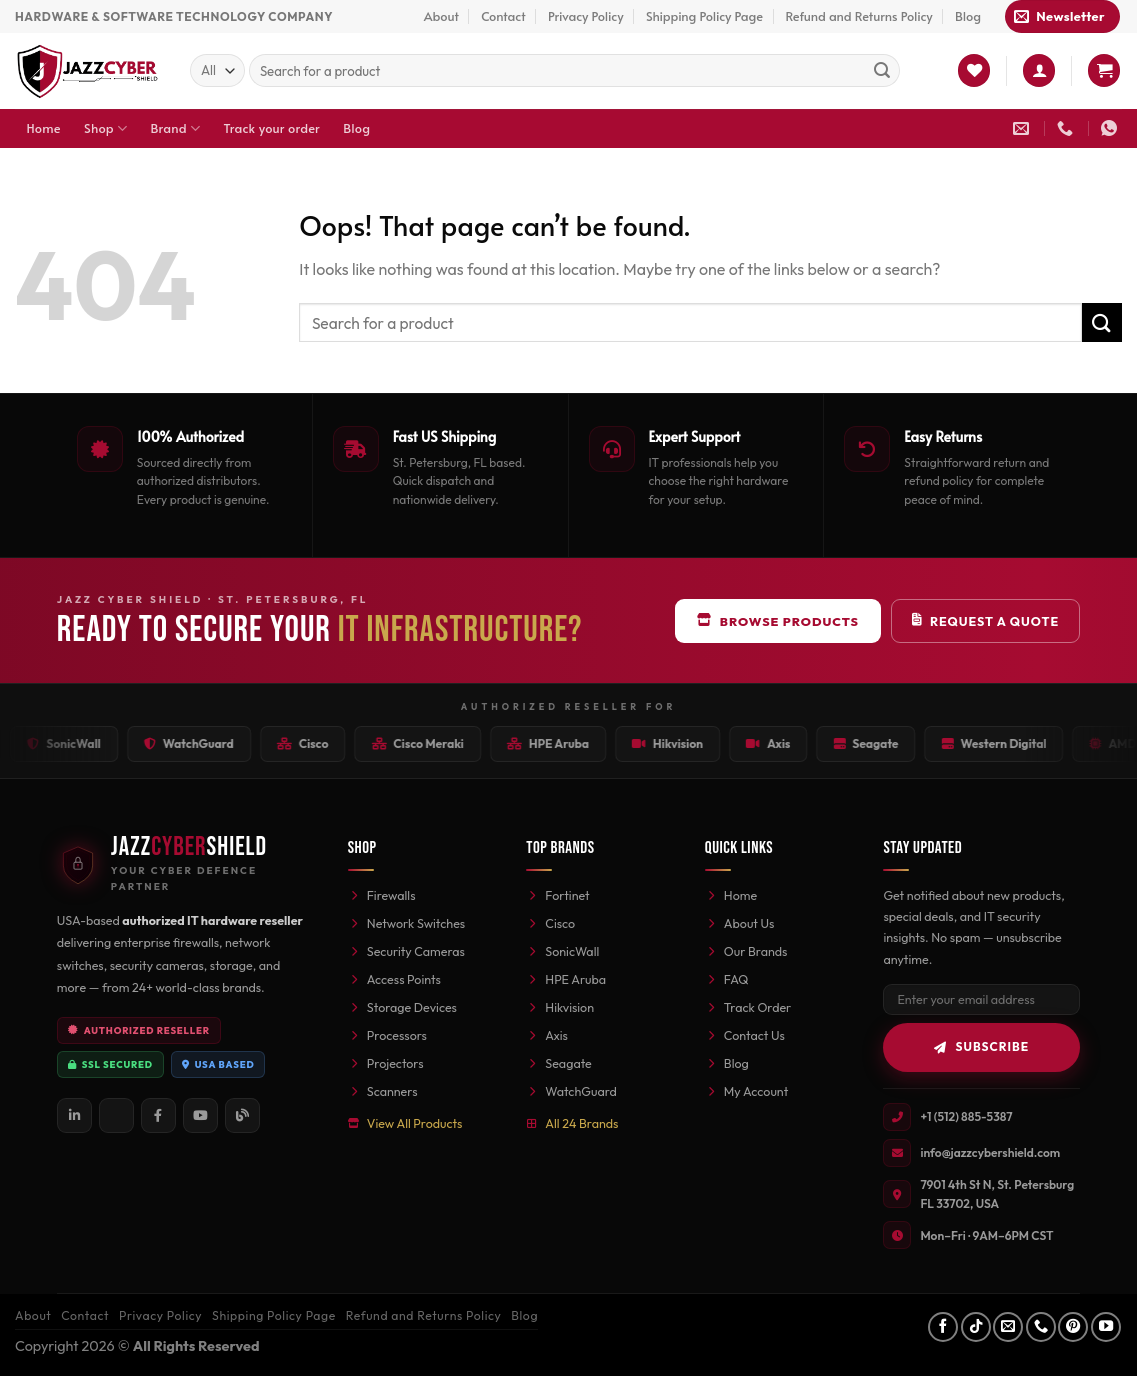  I want to click on WatchGuard, so click(571, 1091).